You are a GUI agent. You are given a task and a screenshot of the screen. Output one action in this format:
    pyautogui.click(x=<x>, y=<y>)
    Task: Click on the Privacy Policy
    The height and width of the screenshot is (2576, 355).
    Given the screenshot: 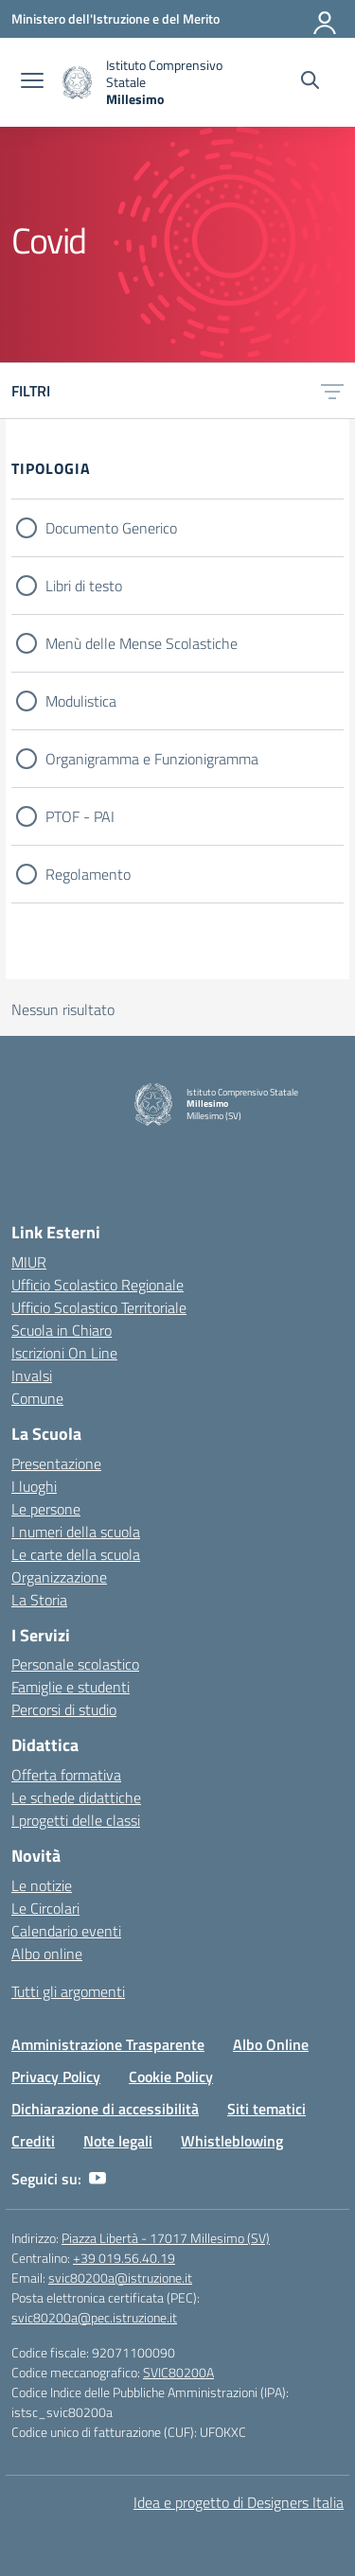 What is the action you would take?
    pyautogui.click(x=55, y=2076)
    